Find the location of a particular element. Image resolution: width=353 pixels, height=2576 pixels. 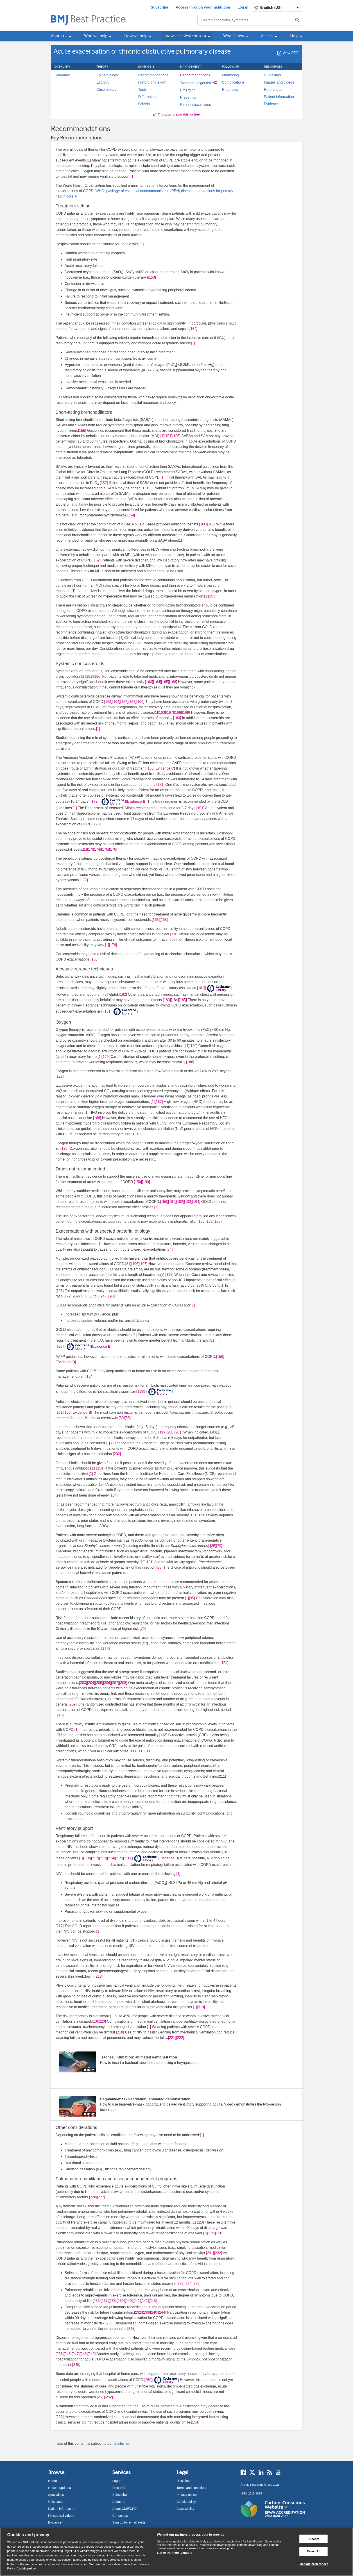

[202] [button] is located at coordinates (117, 1454).